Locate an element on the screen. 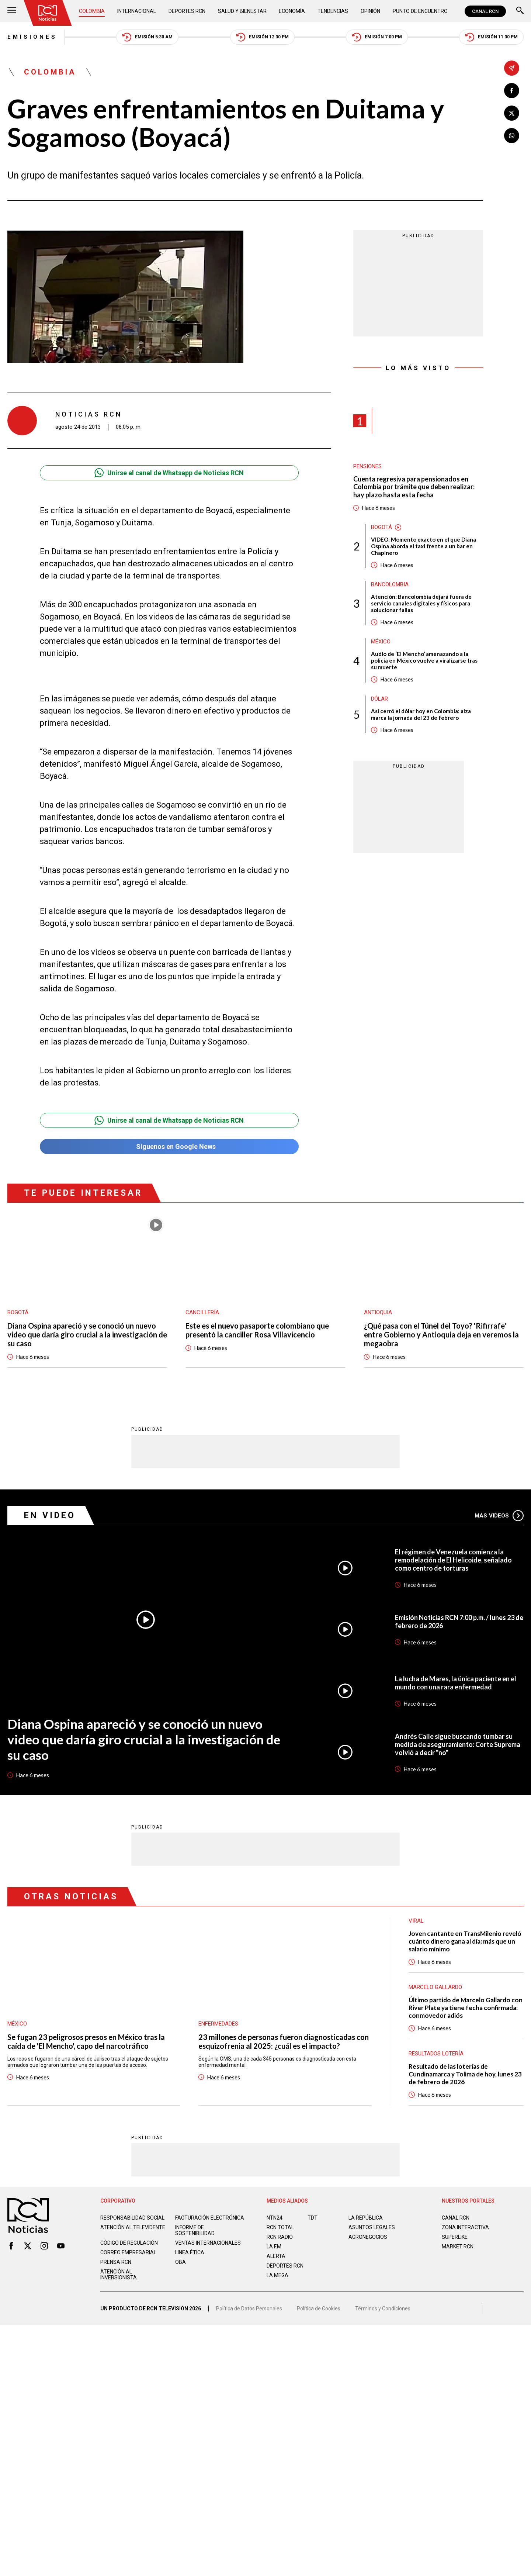 Image resolution: width=531 pixels, height=2576 pixels. LA MEGA is located at coordinates (277, 2275).